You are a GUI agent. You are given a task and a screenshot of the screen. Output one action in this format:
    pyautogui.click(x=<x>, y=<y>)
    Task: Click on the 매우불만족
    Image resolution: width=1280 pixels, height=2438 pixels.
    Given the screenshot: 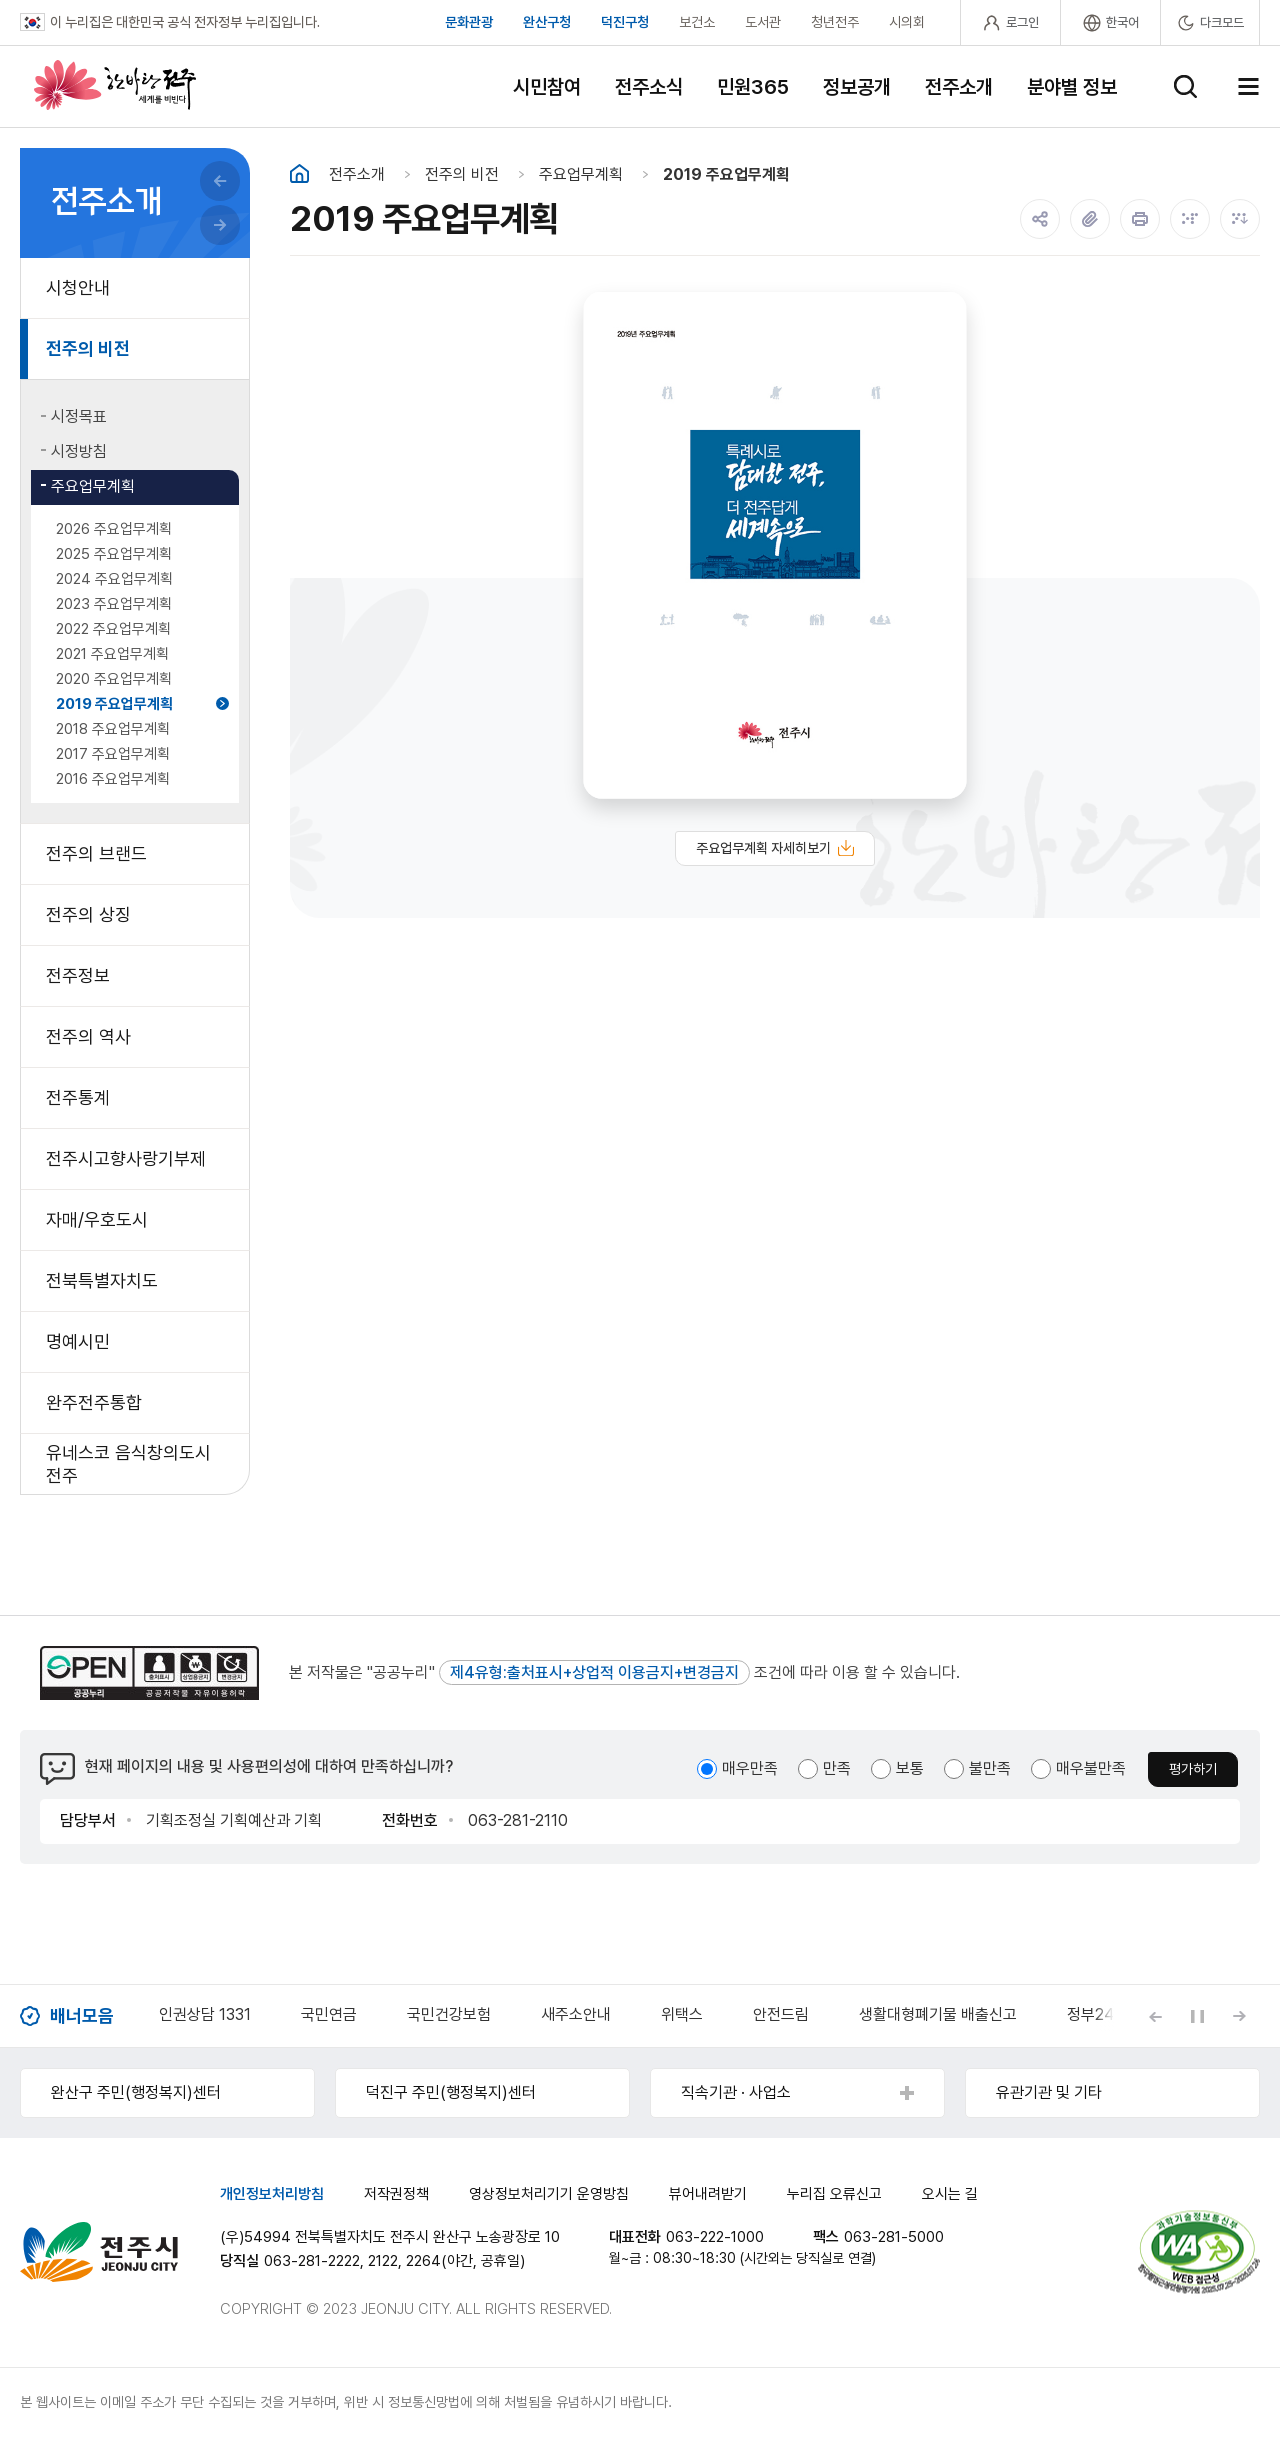 What is the action you would take?
    pyautogui.click(x=1091, y=1768)
    